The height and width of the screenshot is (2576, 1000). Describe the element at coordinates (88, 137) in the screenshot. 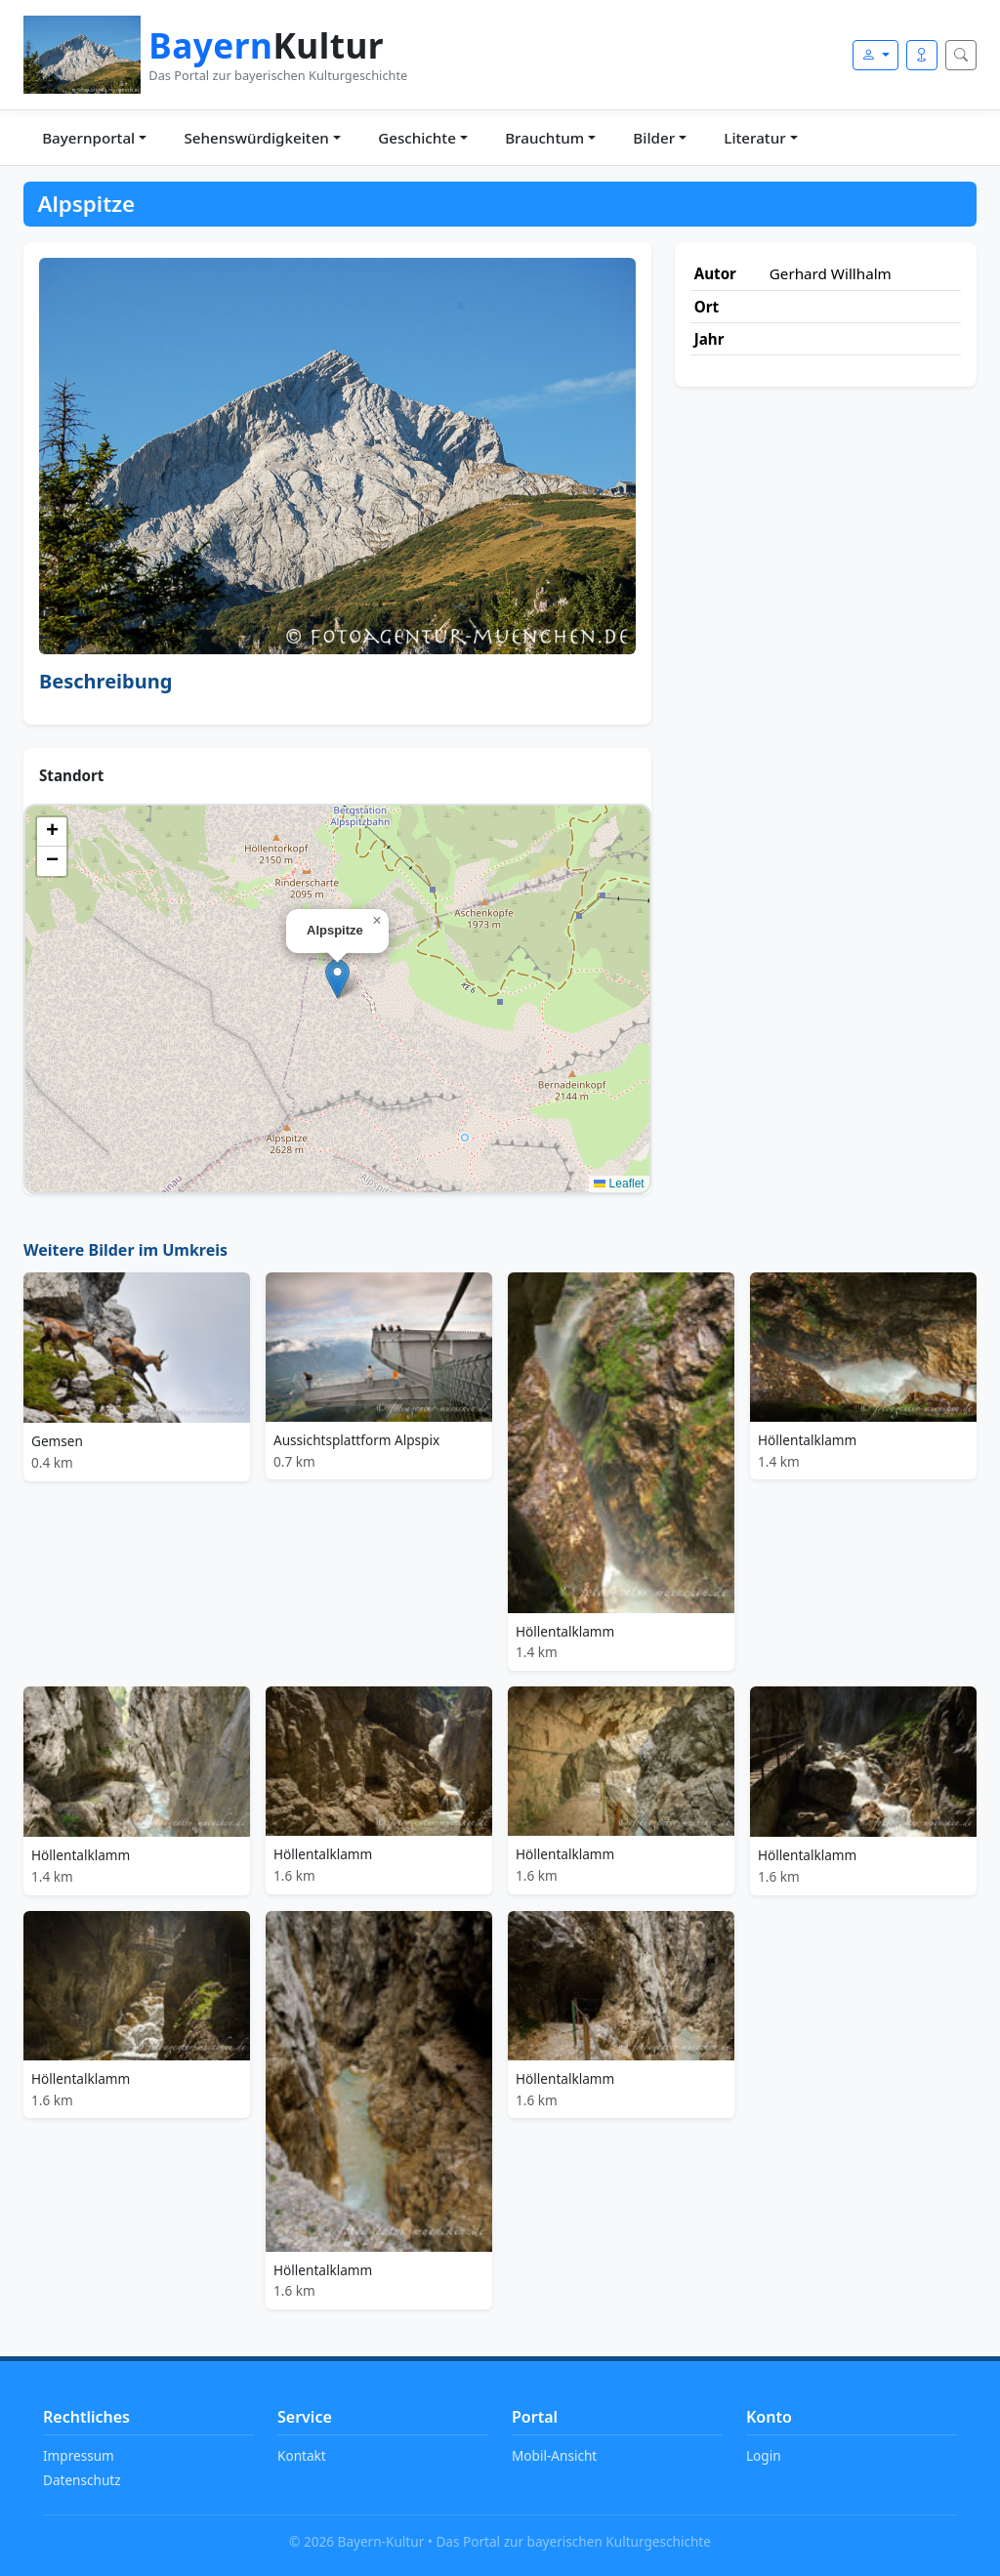

I see `Bayernportal` at that location.